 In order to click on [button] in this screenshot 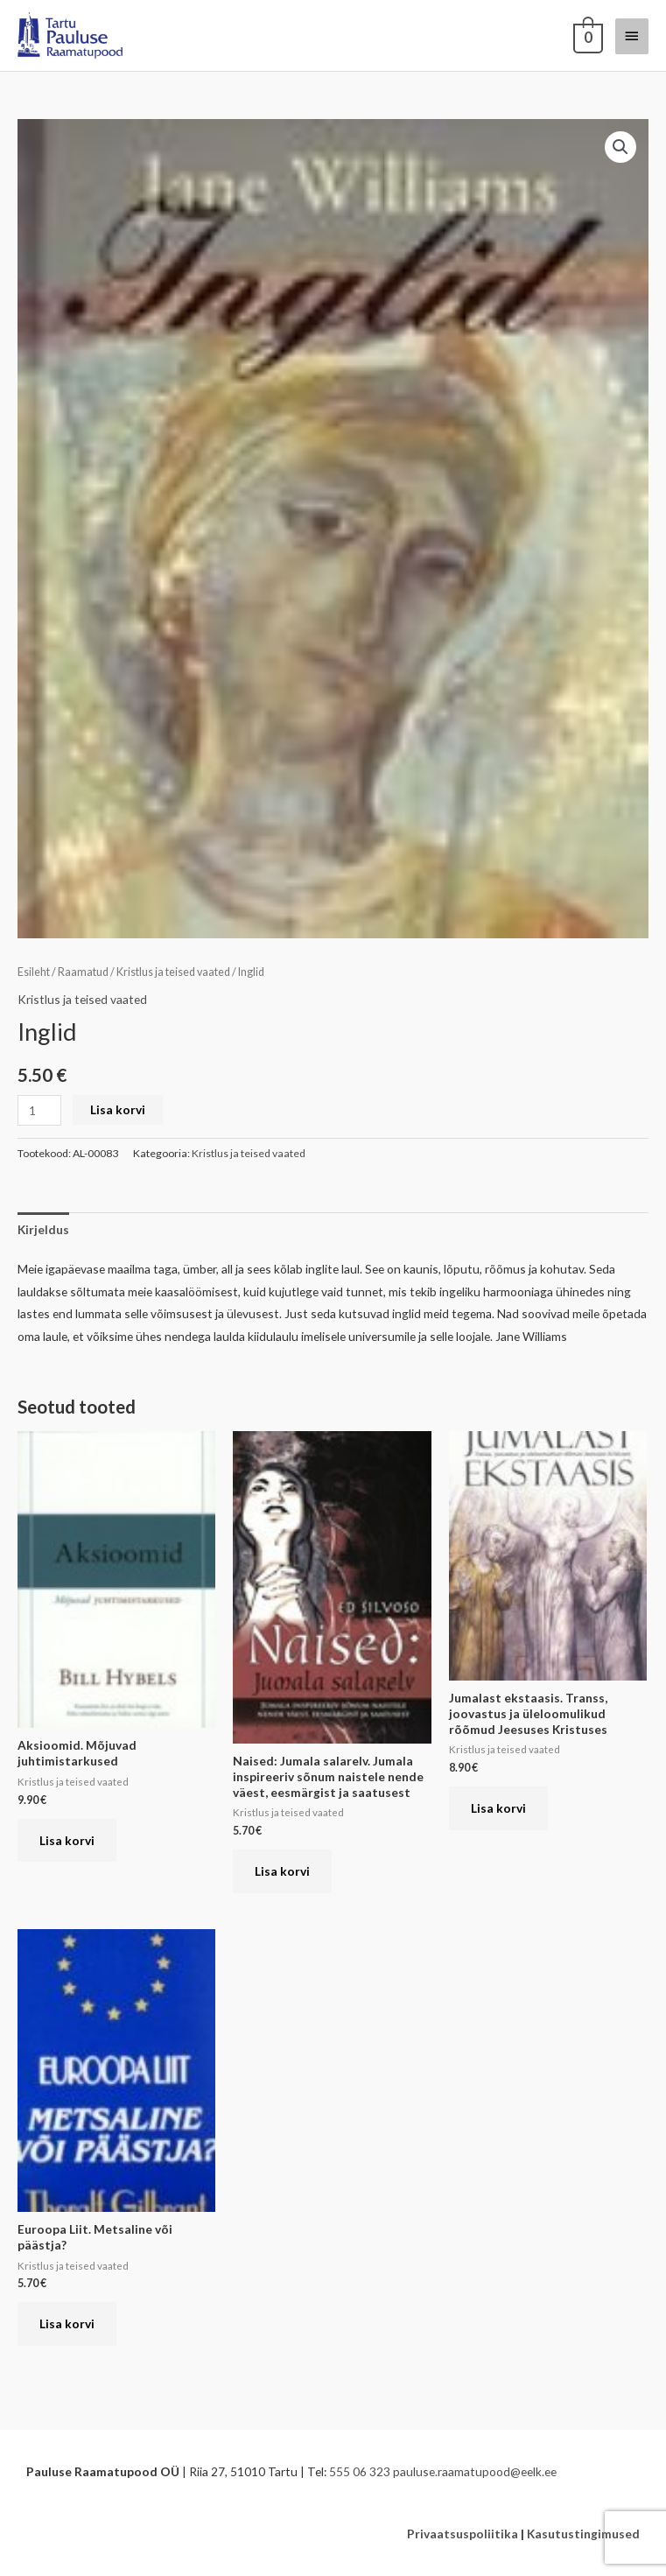, I will do `click(620, 147)`.